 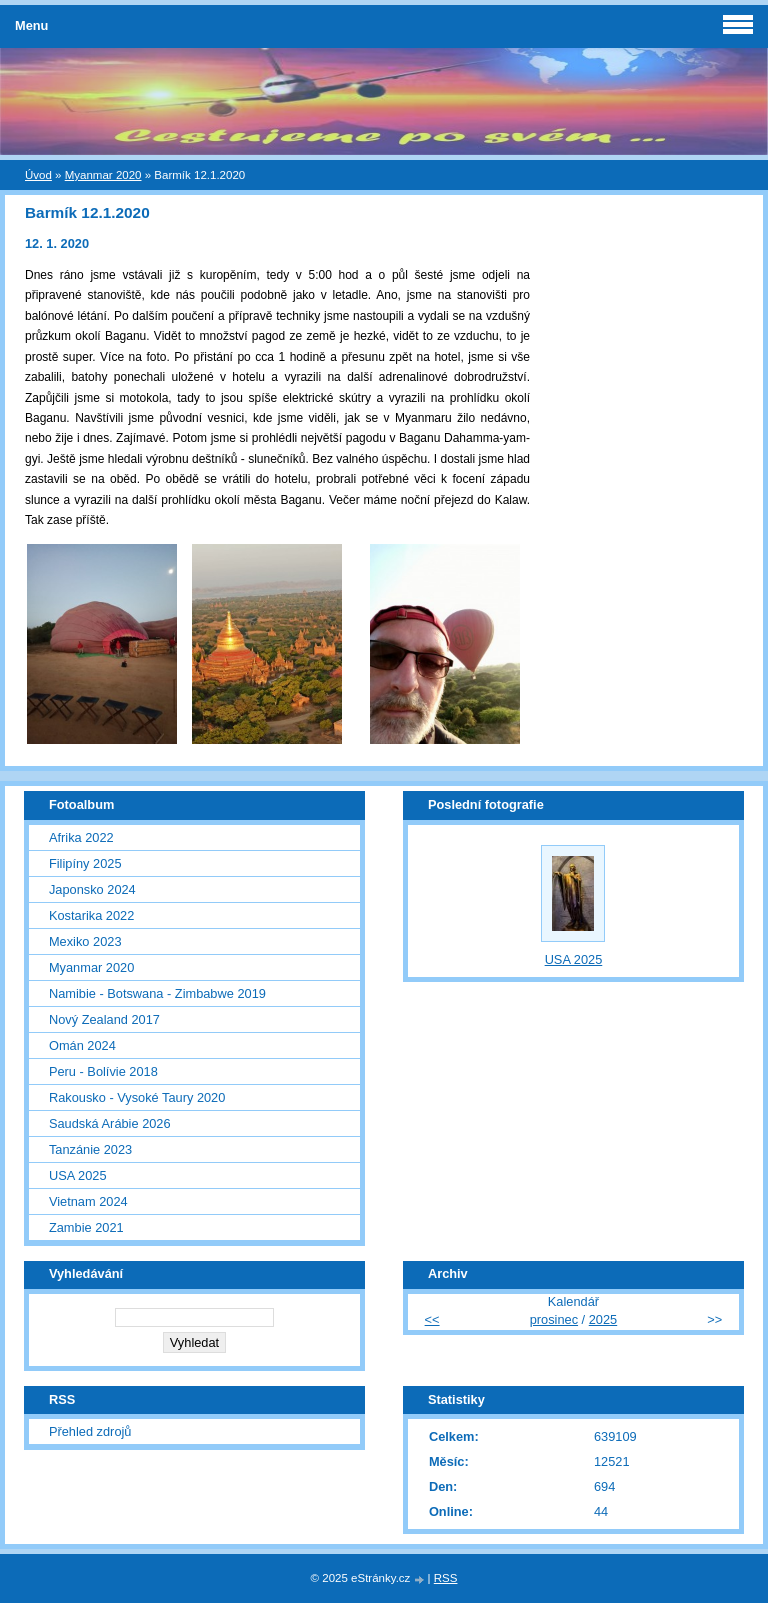 I want to click on <<, so click(x=432, y=1319).